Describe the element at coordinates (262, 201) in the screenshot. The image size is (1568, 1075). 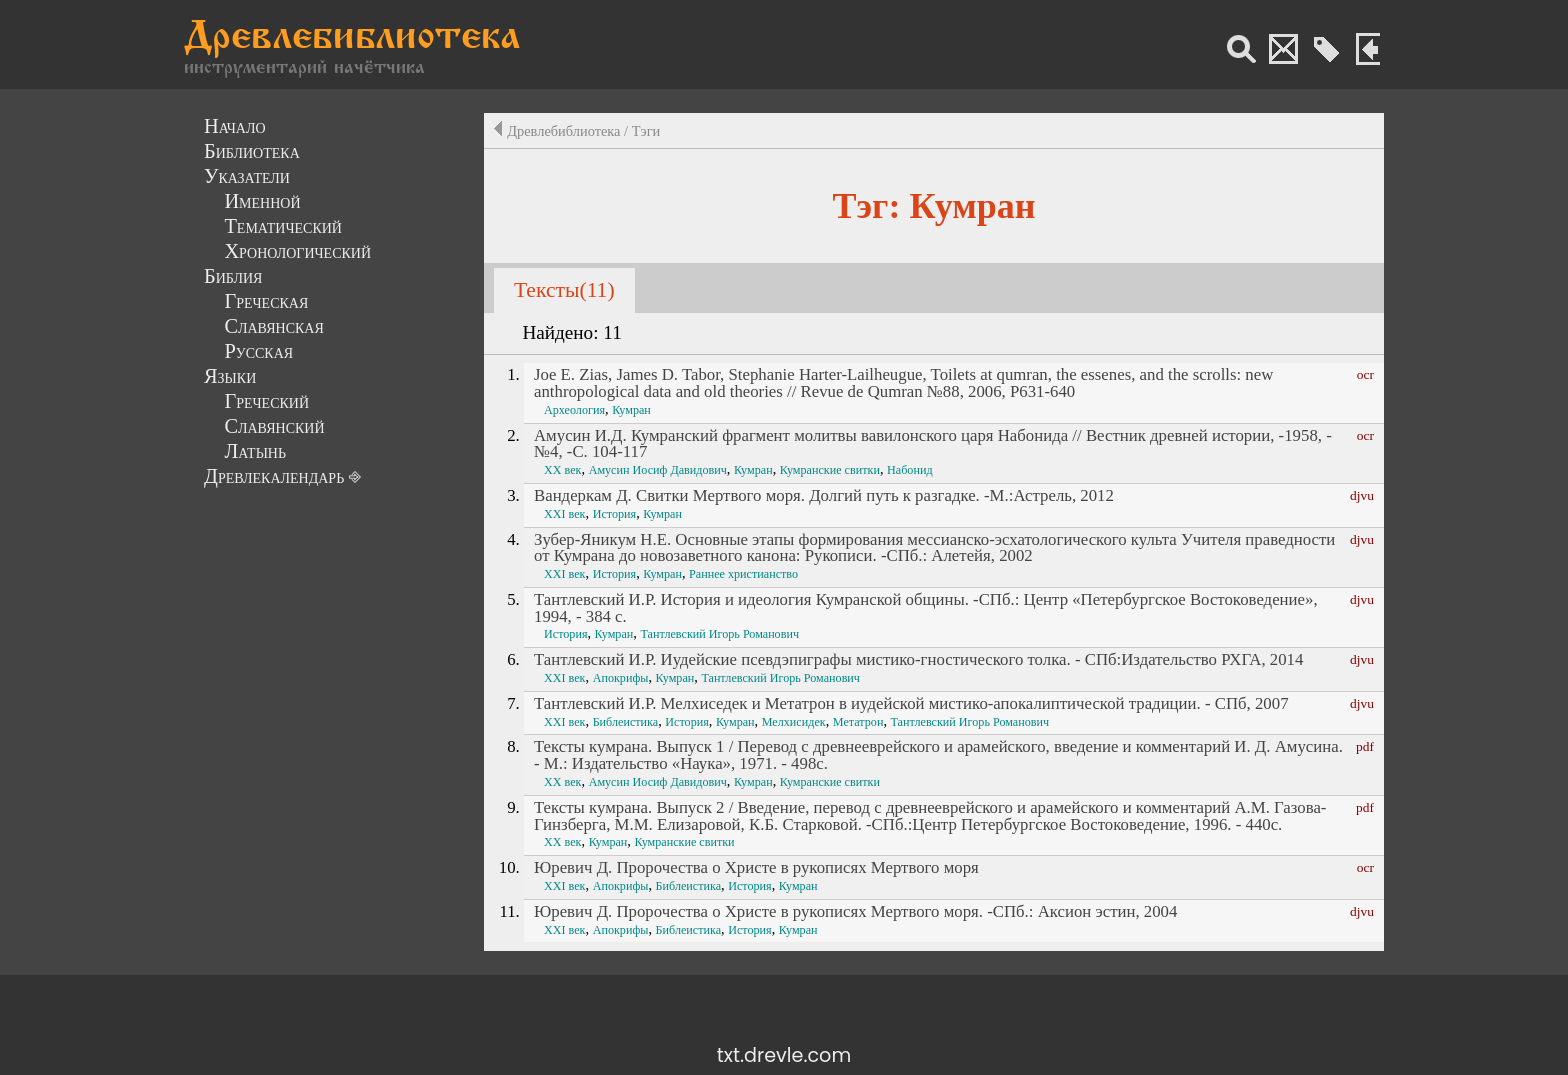
I see `Именной` at that location.